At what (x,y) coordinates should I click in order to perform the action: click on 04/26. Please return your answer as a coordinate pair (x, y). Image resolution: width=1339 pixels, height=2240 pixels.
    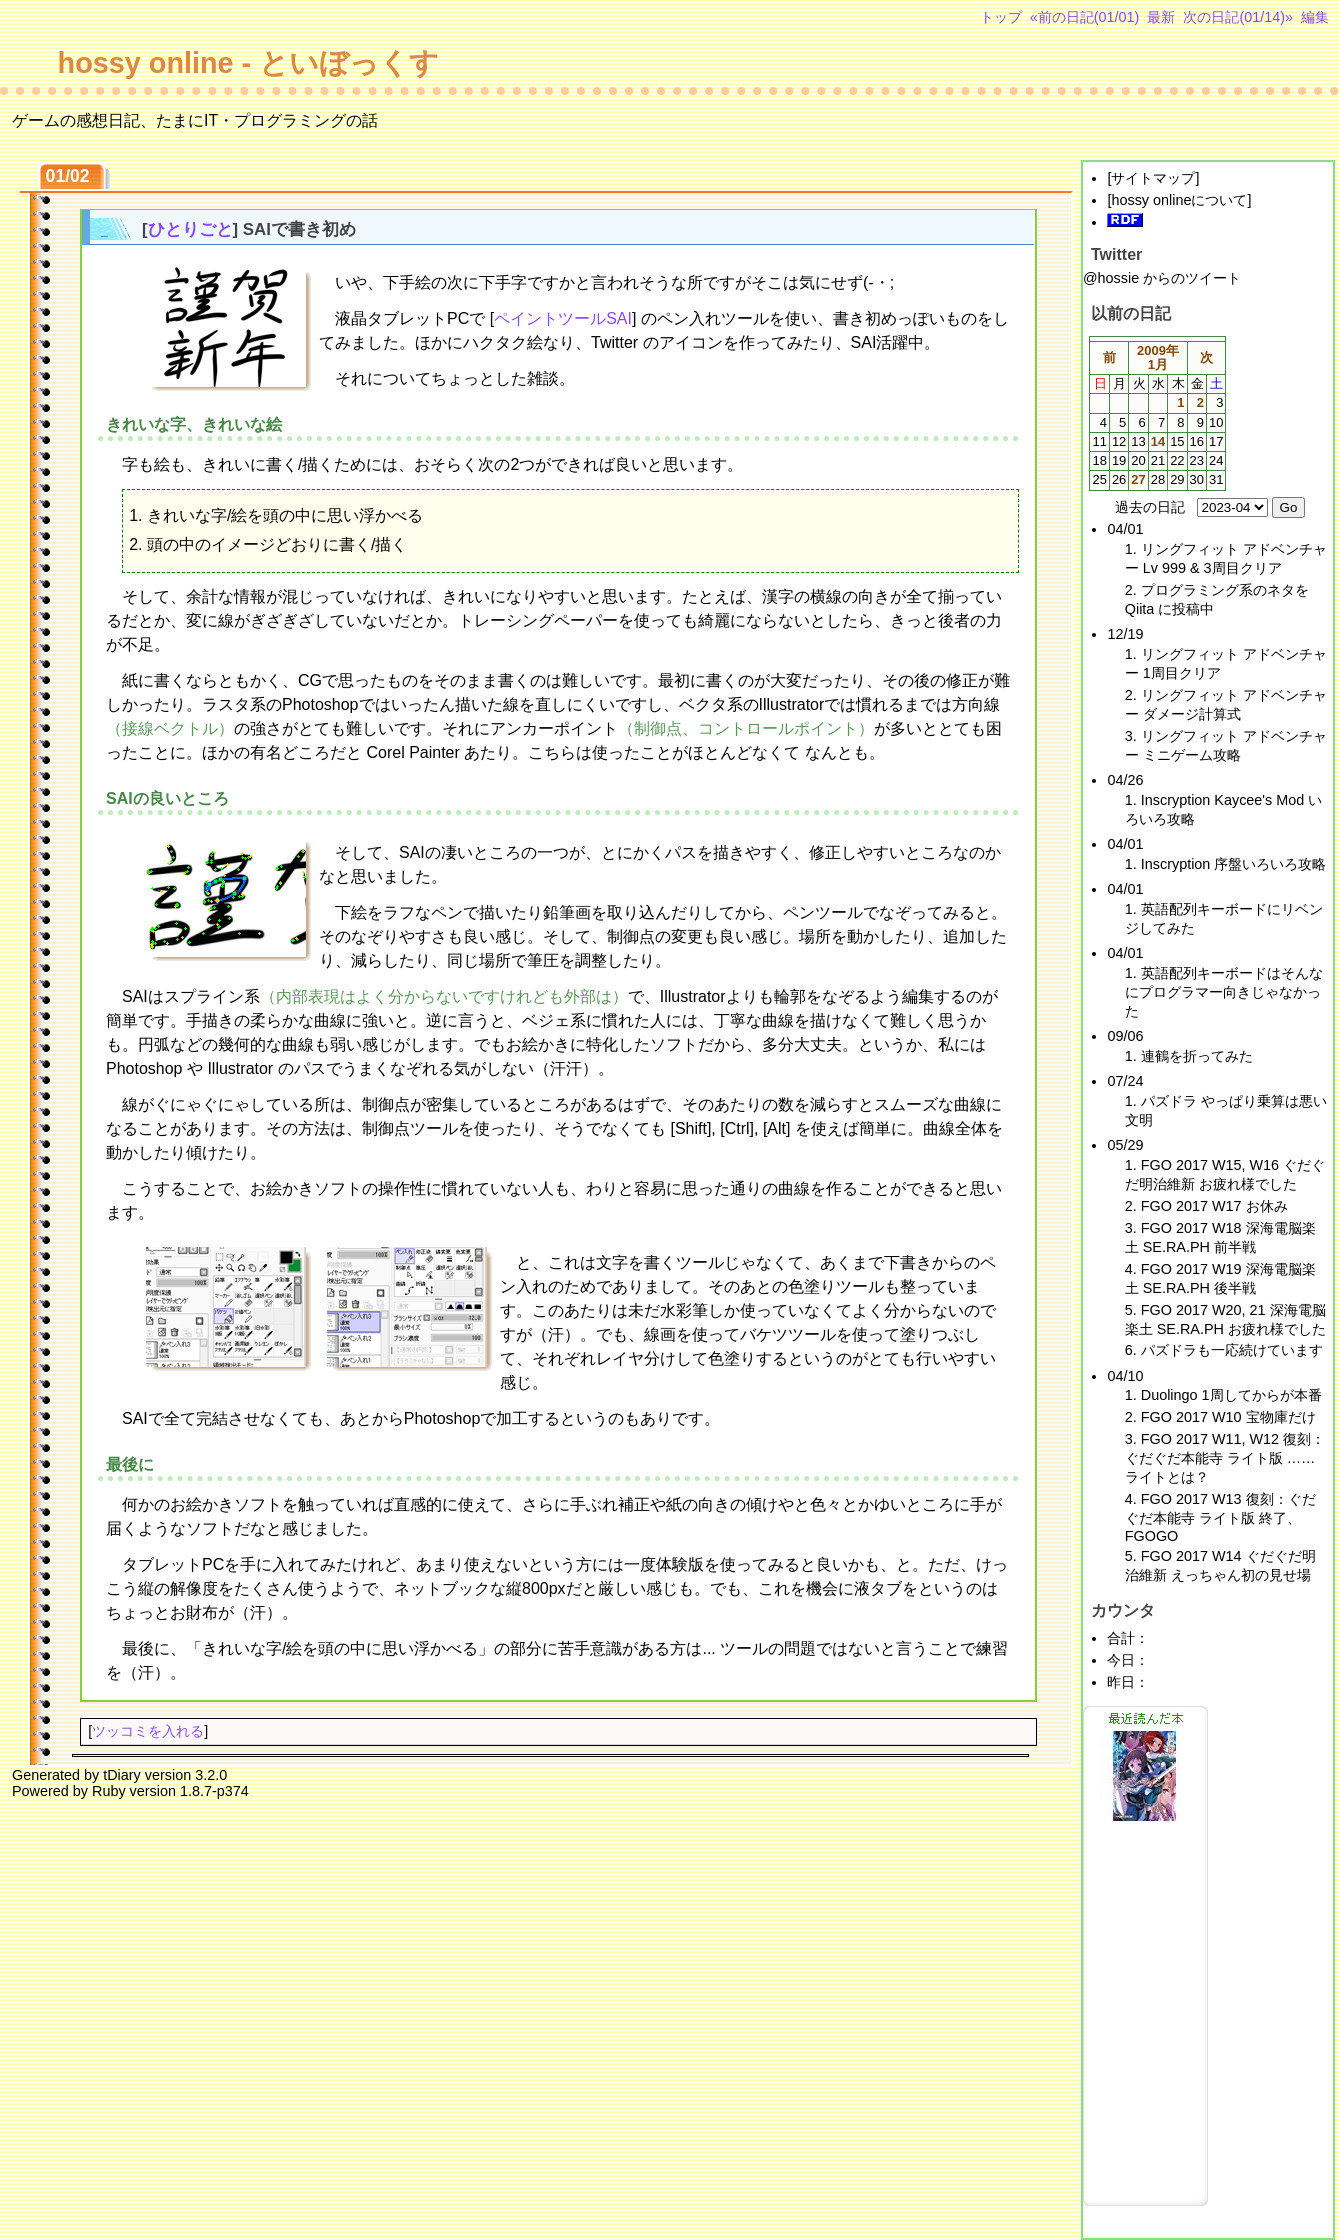
    Looking at the image, I should click on (1125, 780).